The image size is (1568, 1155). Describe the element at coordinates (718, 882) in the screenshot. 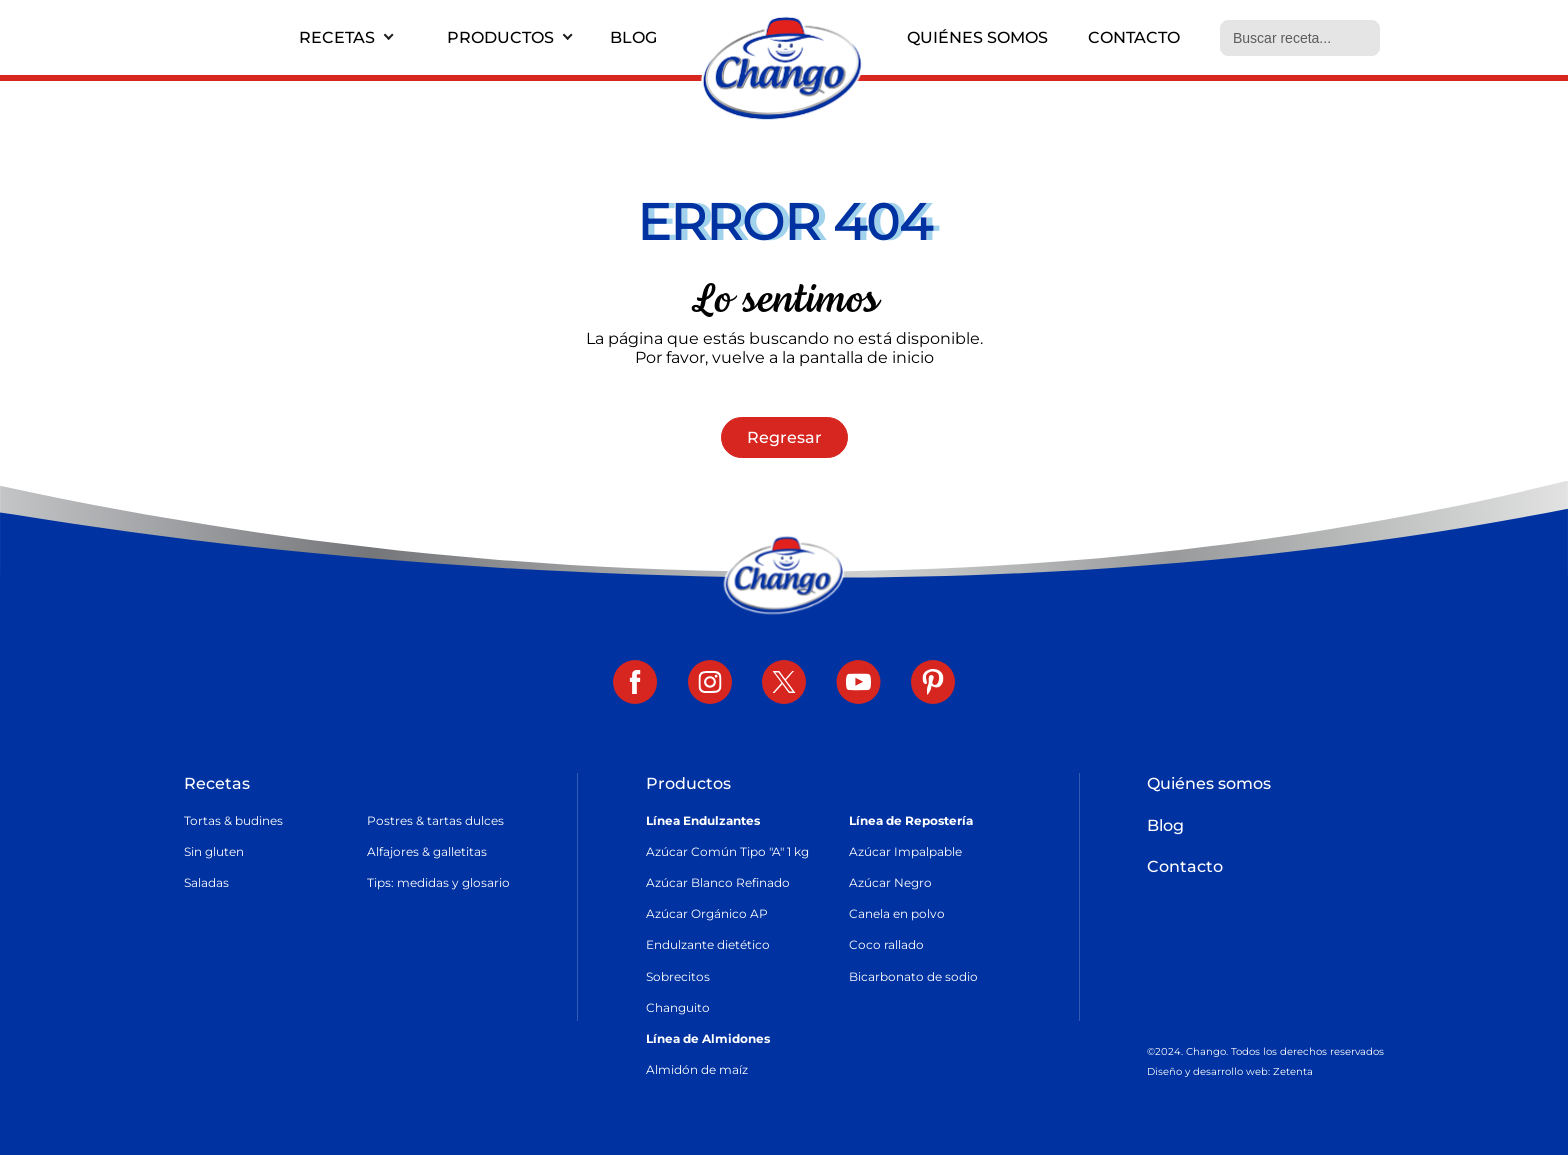

I see `Azúcar Blanco Refinado` at that location.